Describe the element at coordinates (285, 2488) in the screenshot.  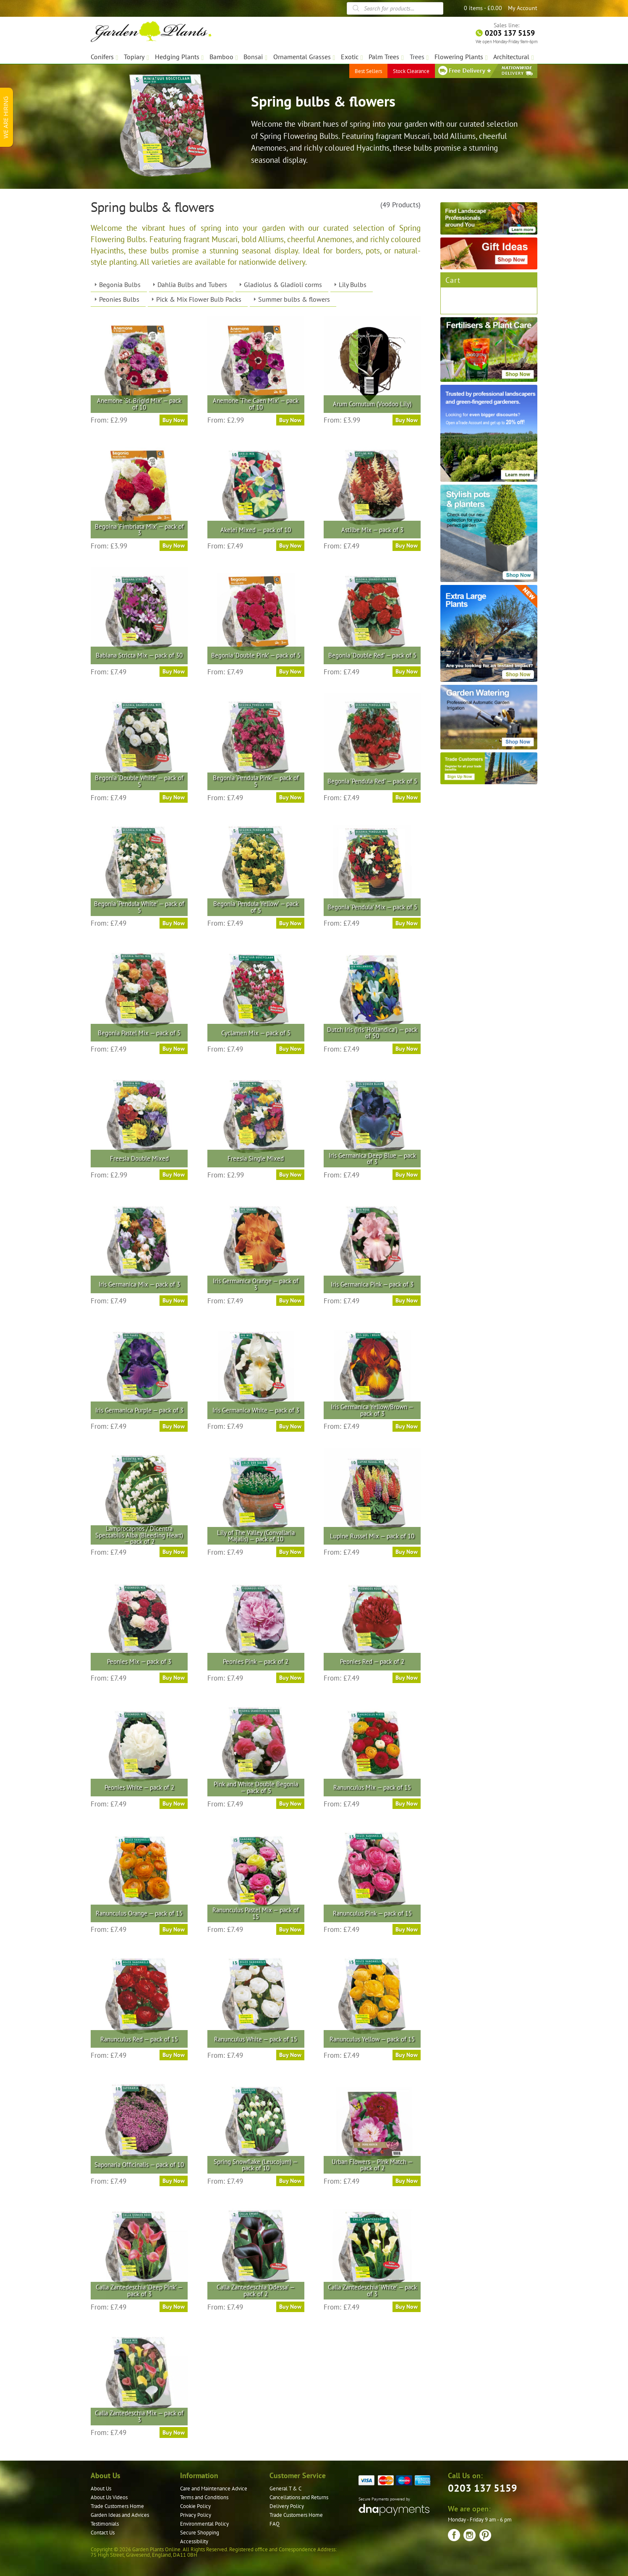
I see `General T & C` at that location.